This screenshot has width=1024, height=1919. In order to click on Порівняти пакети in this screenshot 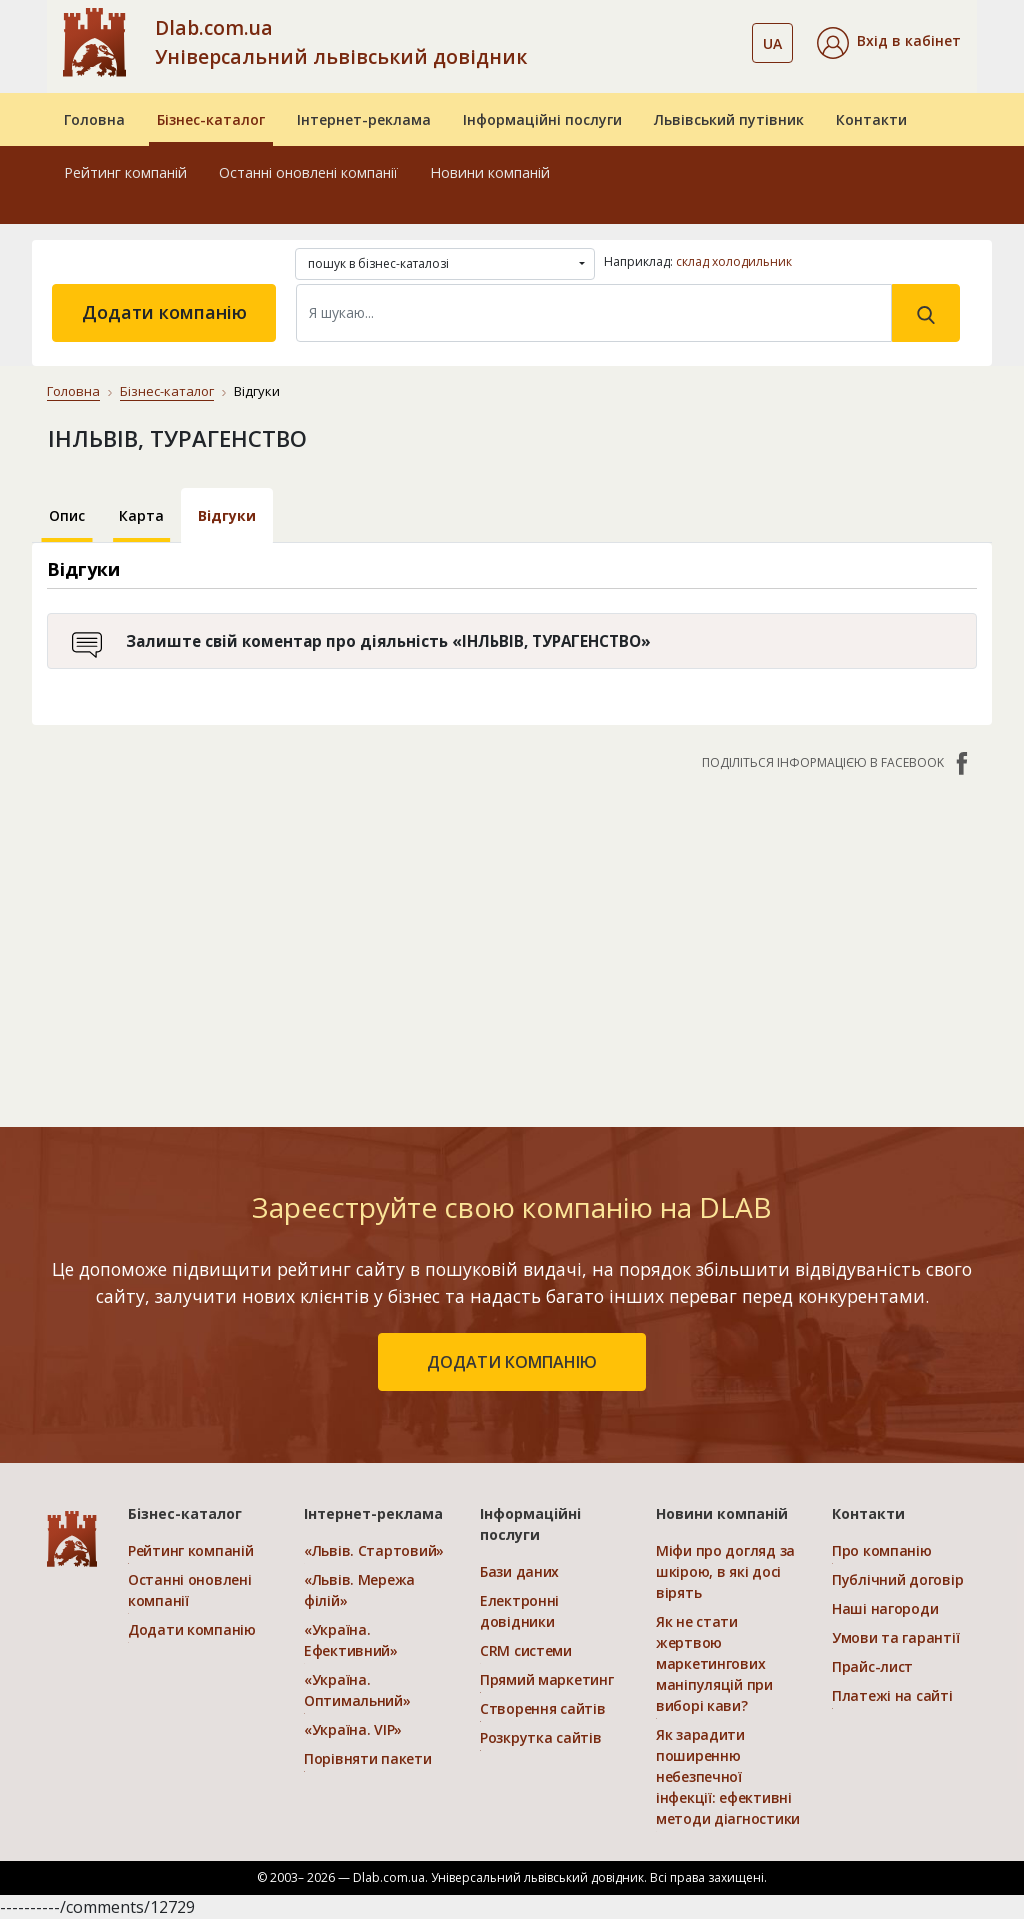, I will do `click(368, 1758)`.